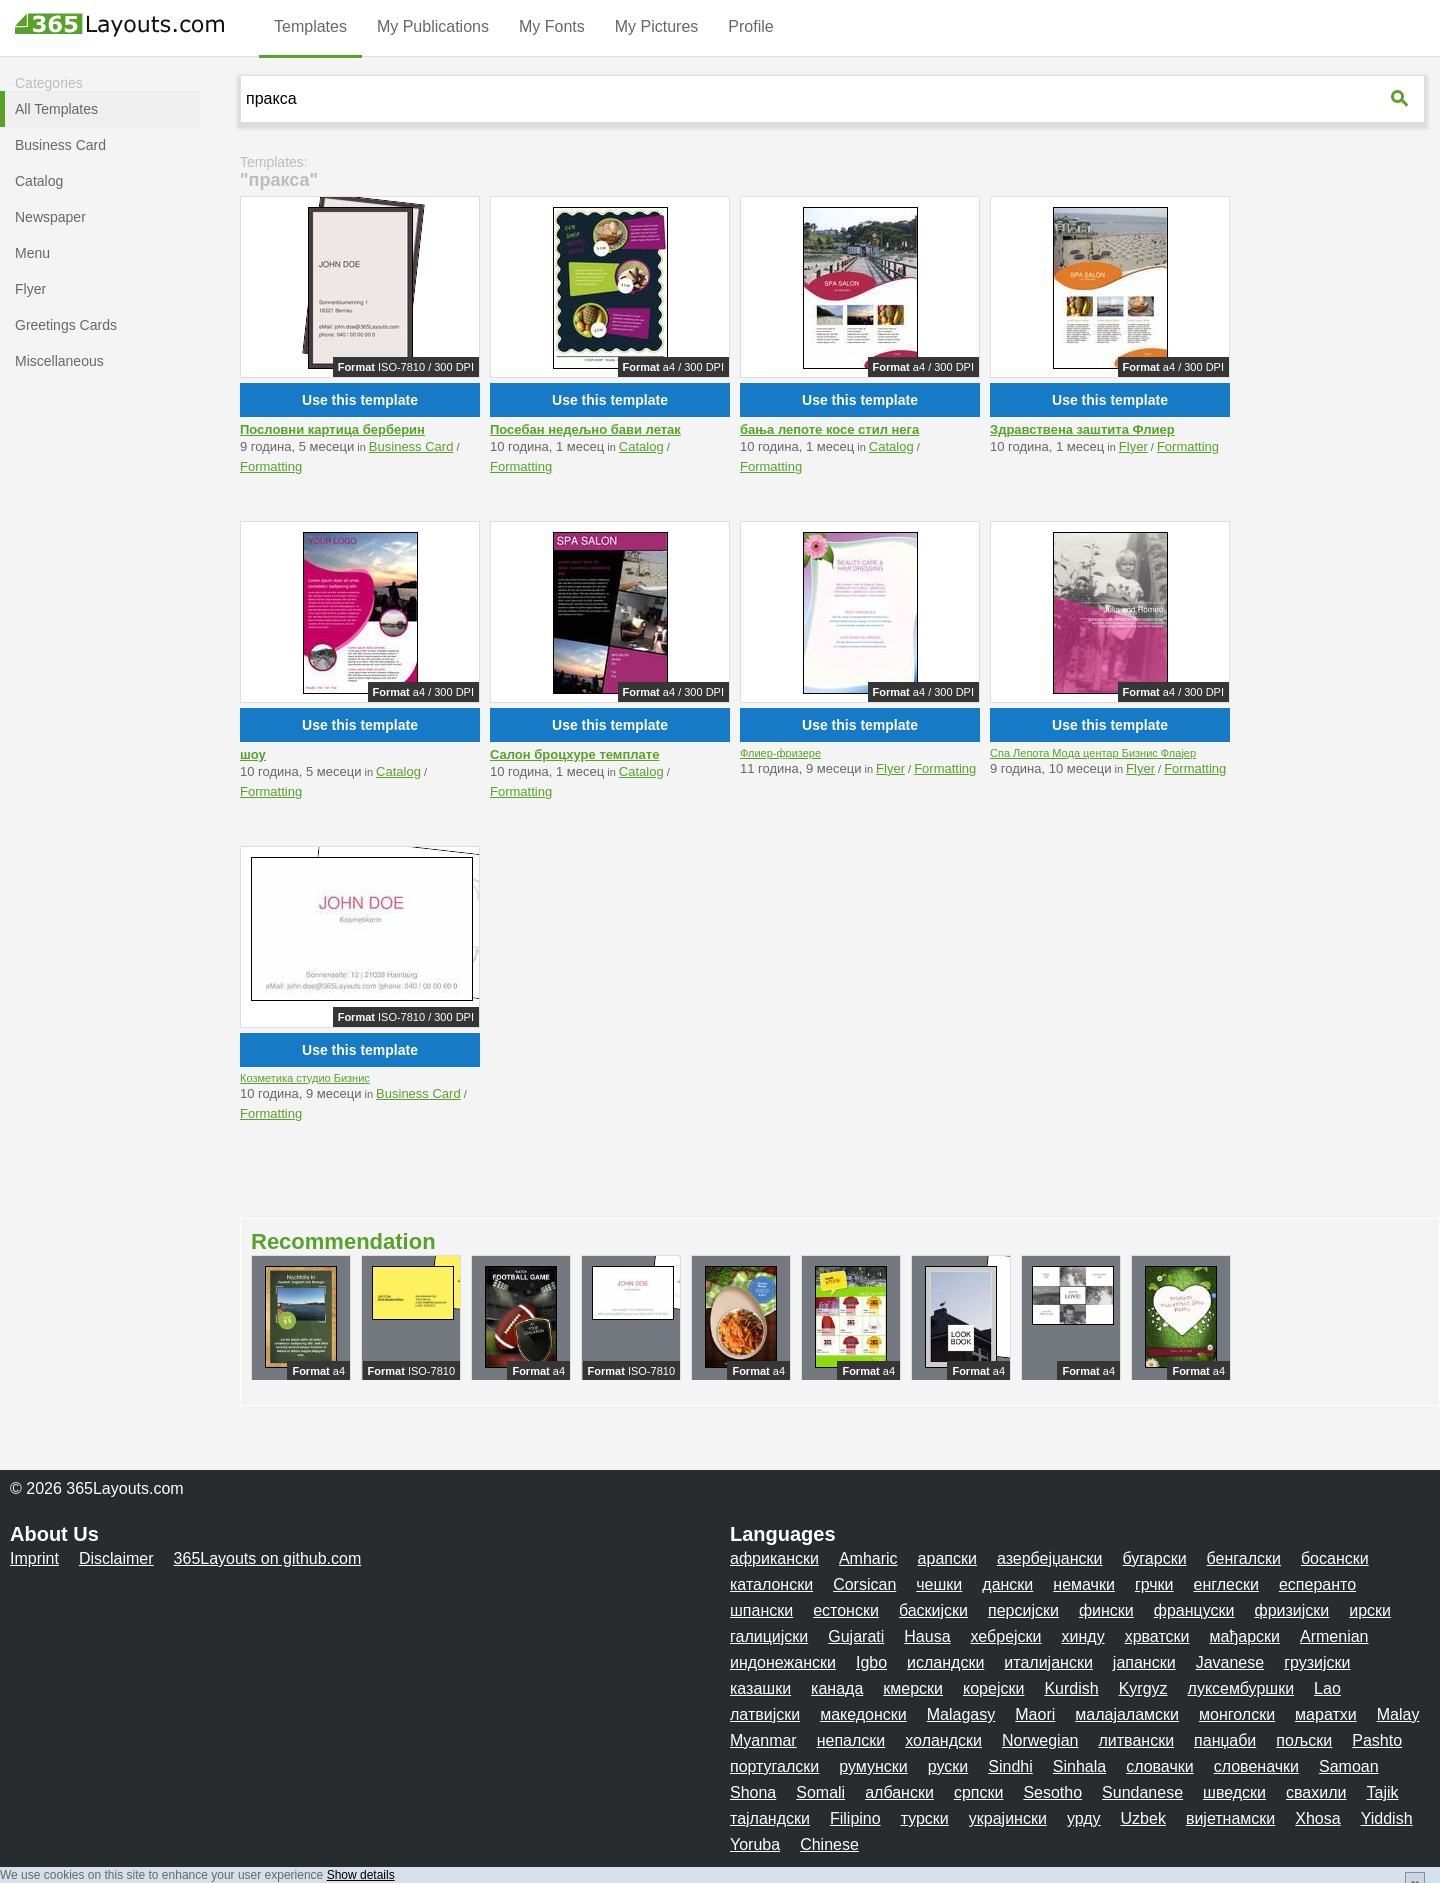  I want to click on Посебан недељно бави летак, so click(585, 429).